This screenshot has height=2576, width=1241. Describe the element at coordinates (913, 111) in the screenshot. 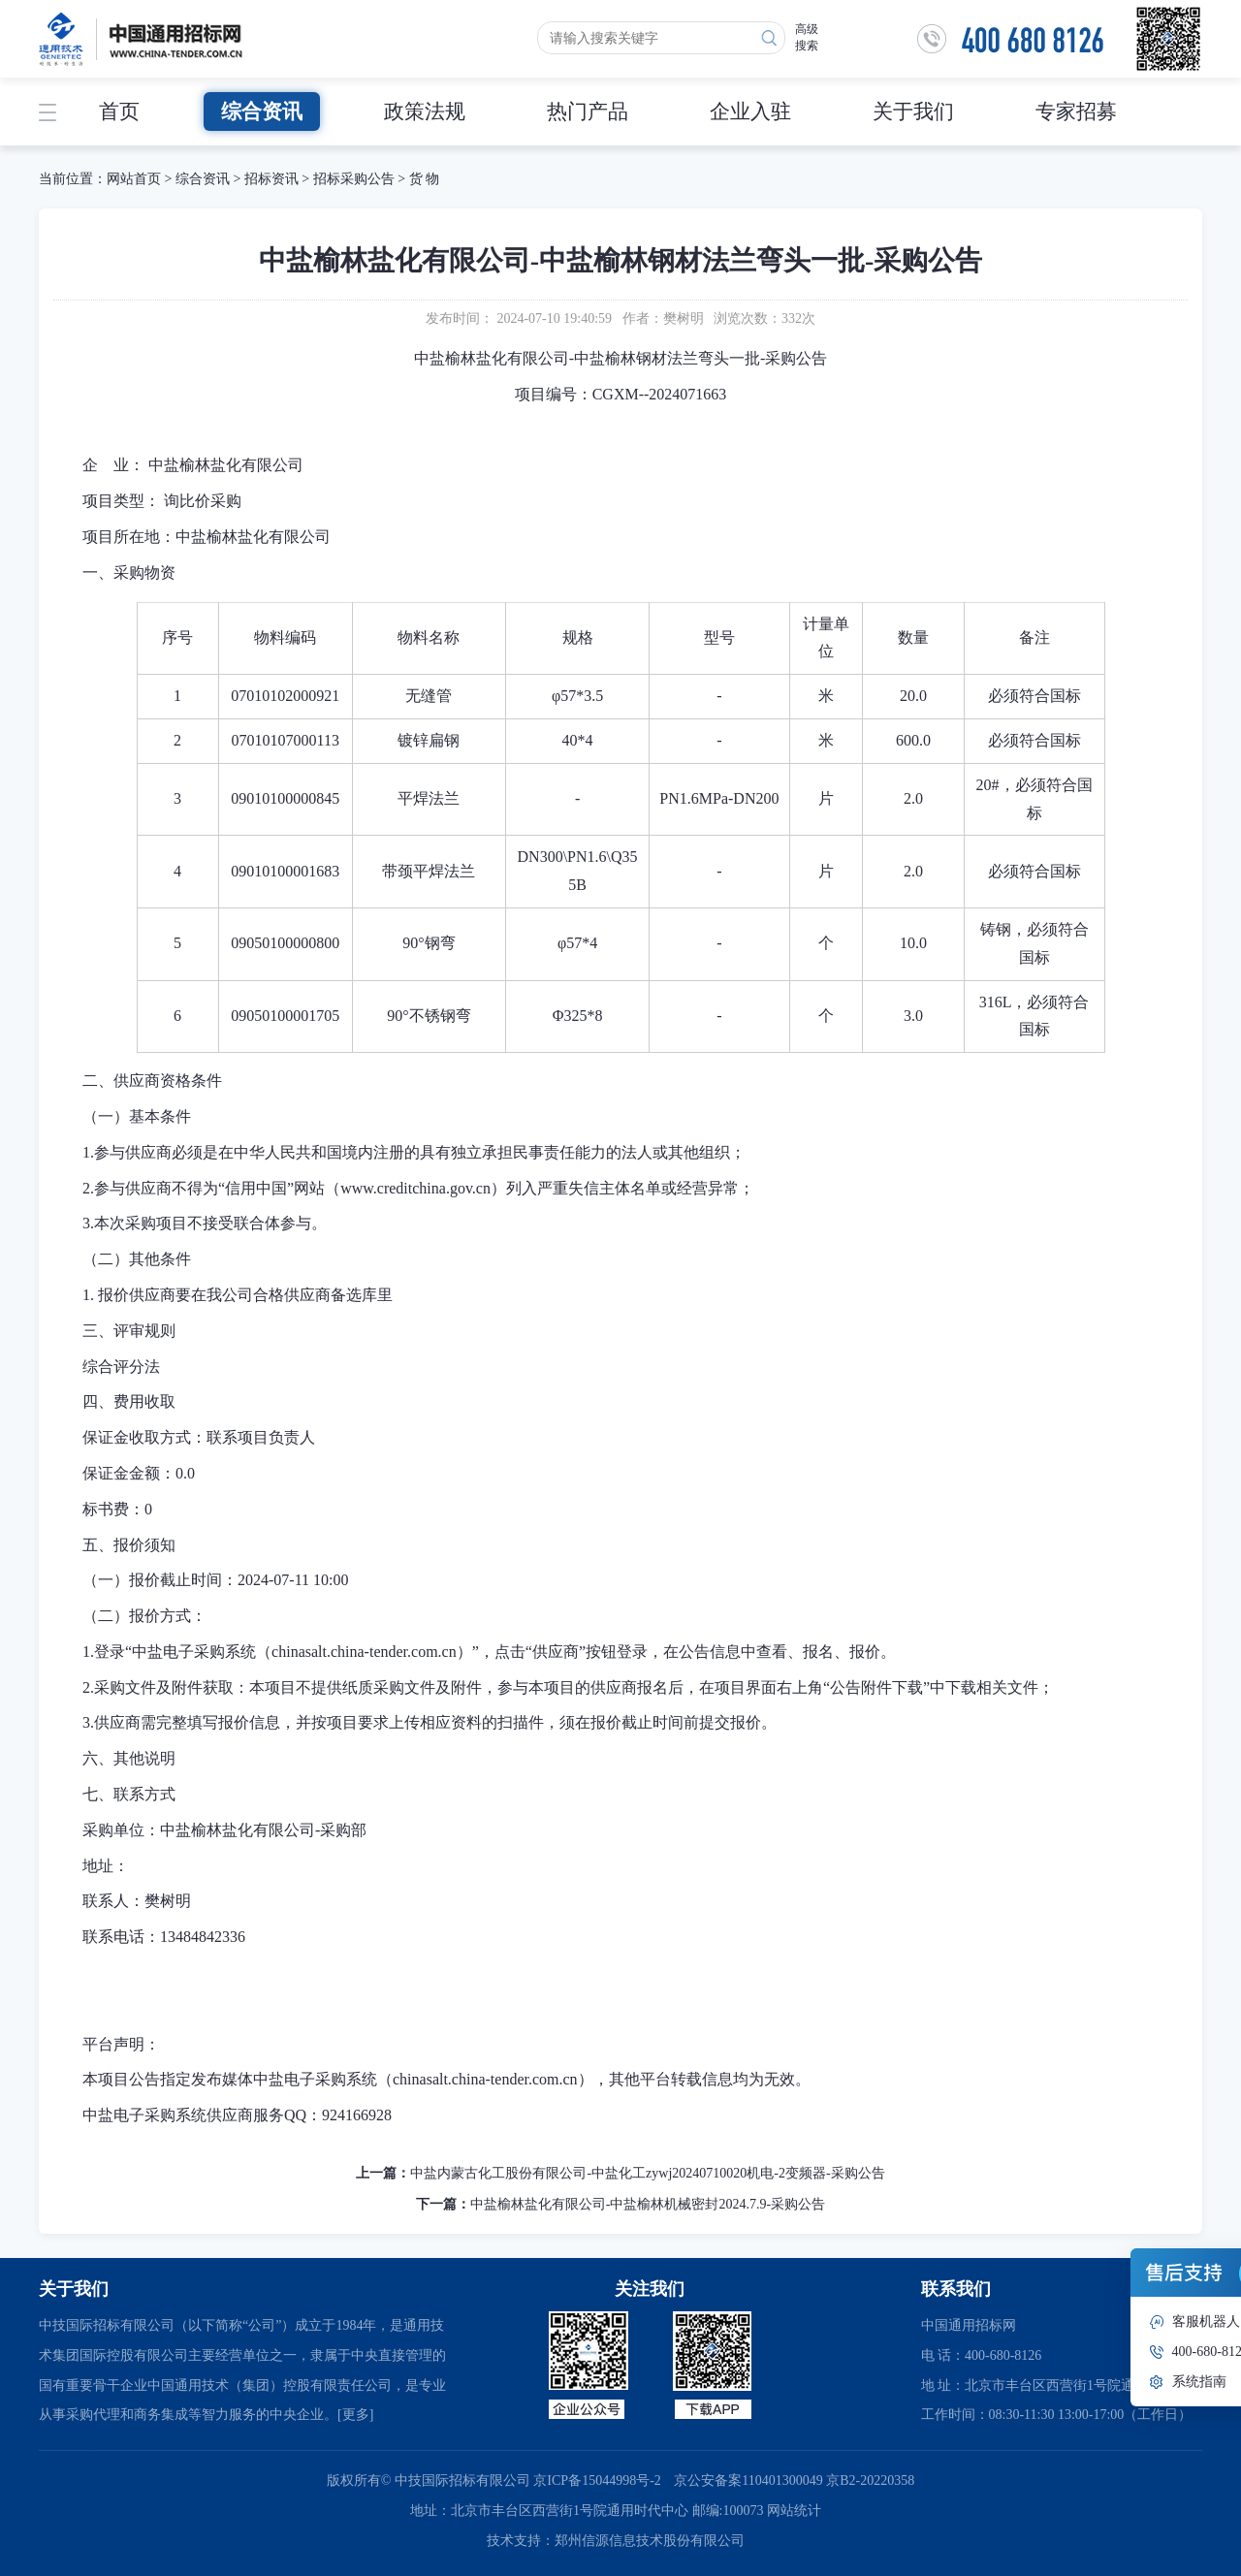

I see `关于我们` at that location.